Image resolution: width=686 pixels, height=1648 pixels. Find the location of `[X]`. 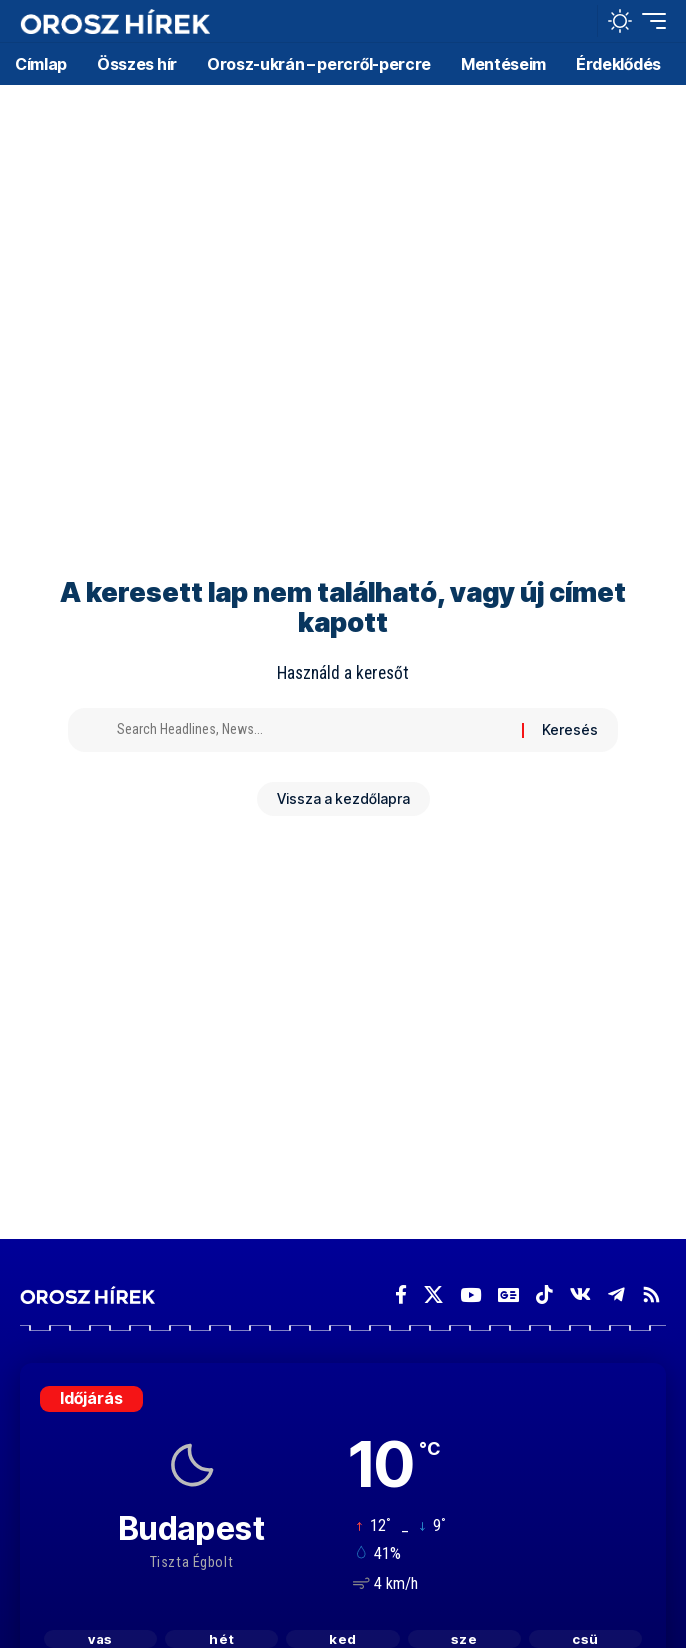

[X] is located at coordinates (433, 1295).